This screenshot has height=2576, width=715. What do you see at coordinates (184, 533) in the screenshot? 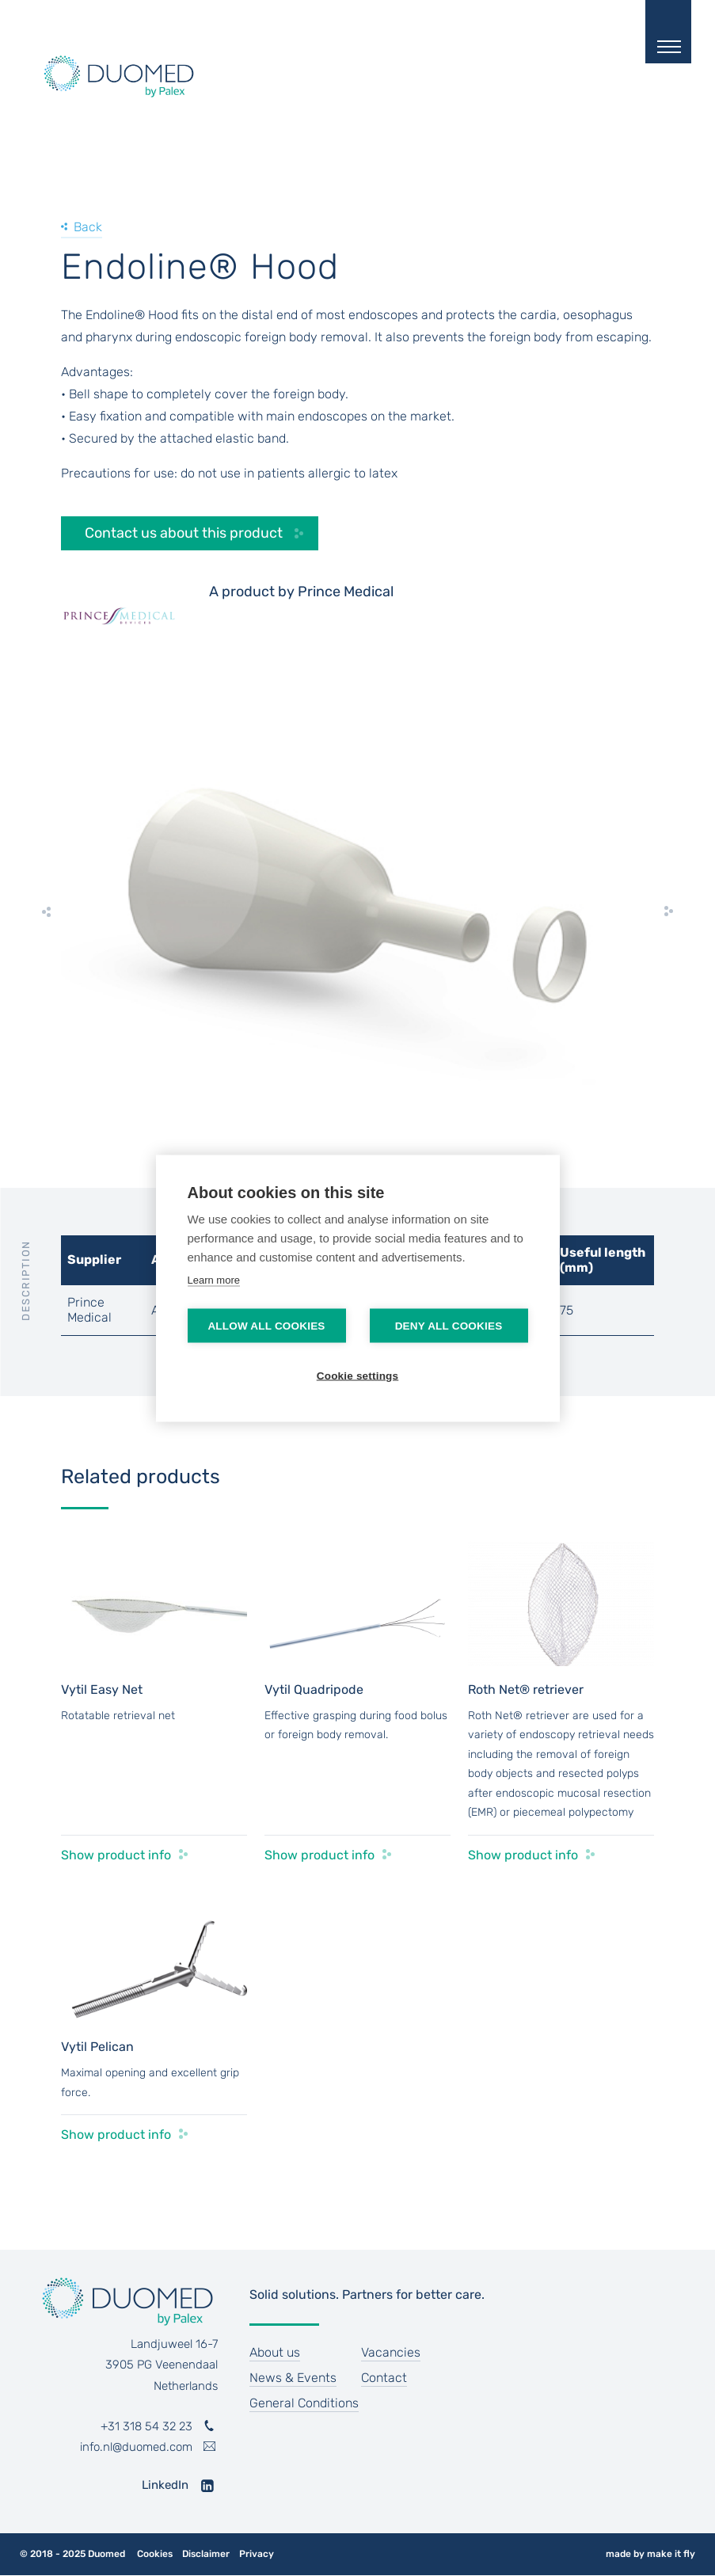
I see `Contact us about this product` at bounding box center [184, 533].